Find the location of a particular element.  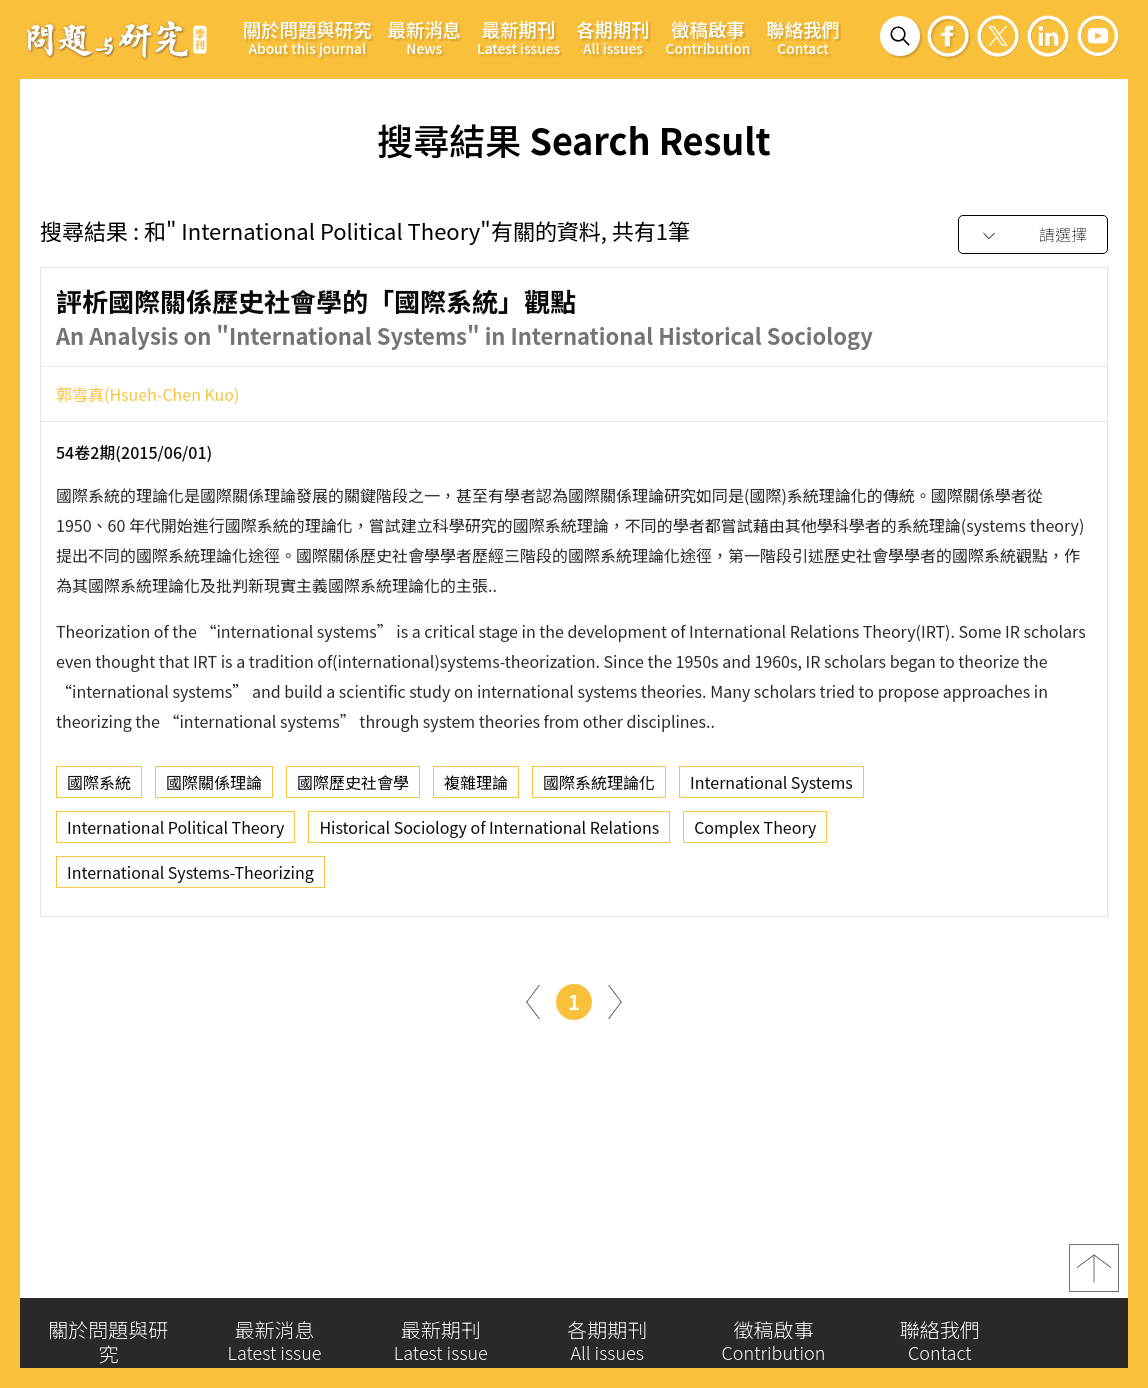

國際歷史社會學 is located at coordinates (353, 789).